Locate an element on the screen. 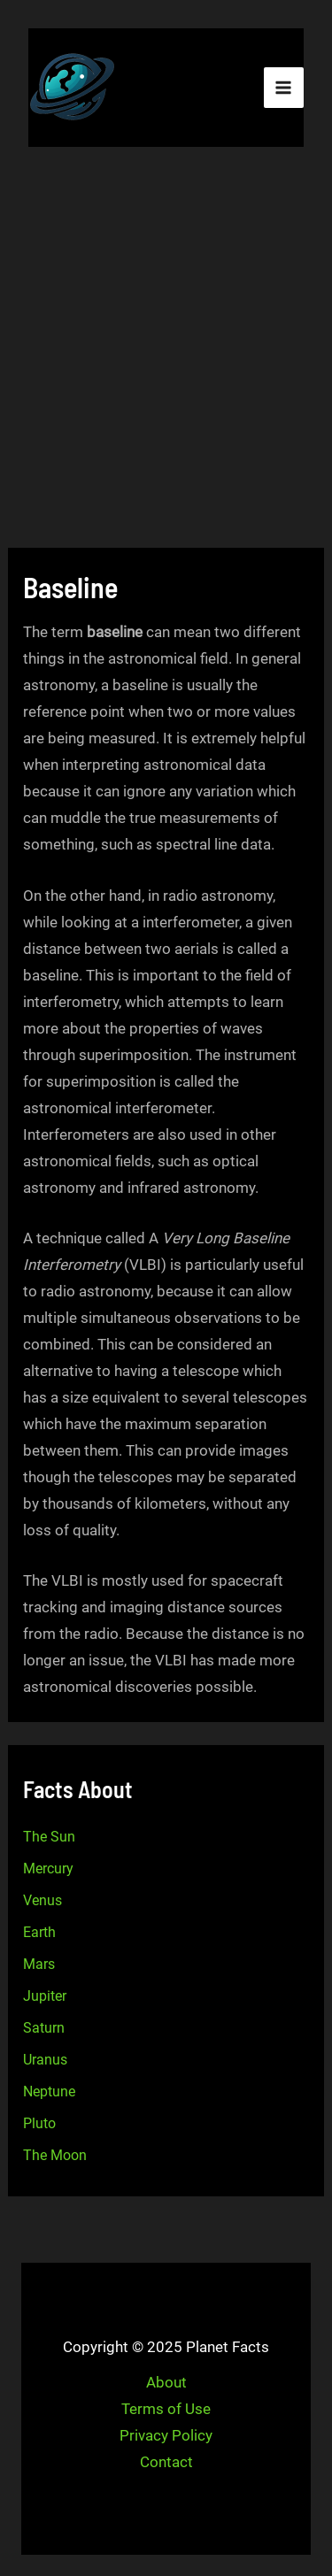  [Advertisement] is located at coordinates (166, 350).